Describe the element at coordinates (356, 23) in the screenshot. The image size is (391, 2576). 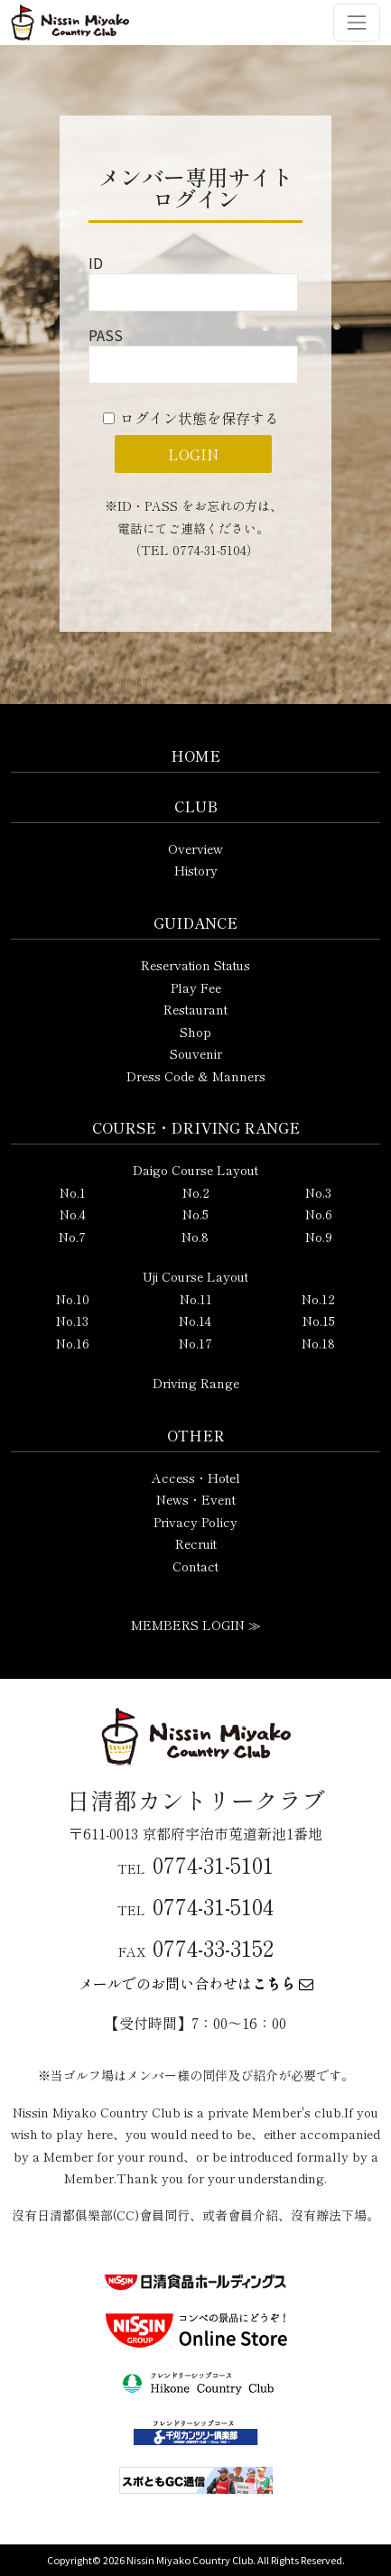
I see `[ナビゲーション切り替え]` at that location.